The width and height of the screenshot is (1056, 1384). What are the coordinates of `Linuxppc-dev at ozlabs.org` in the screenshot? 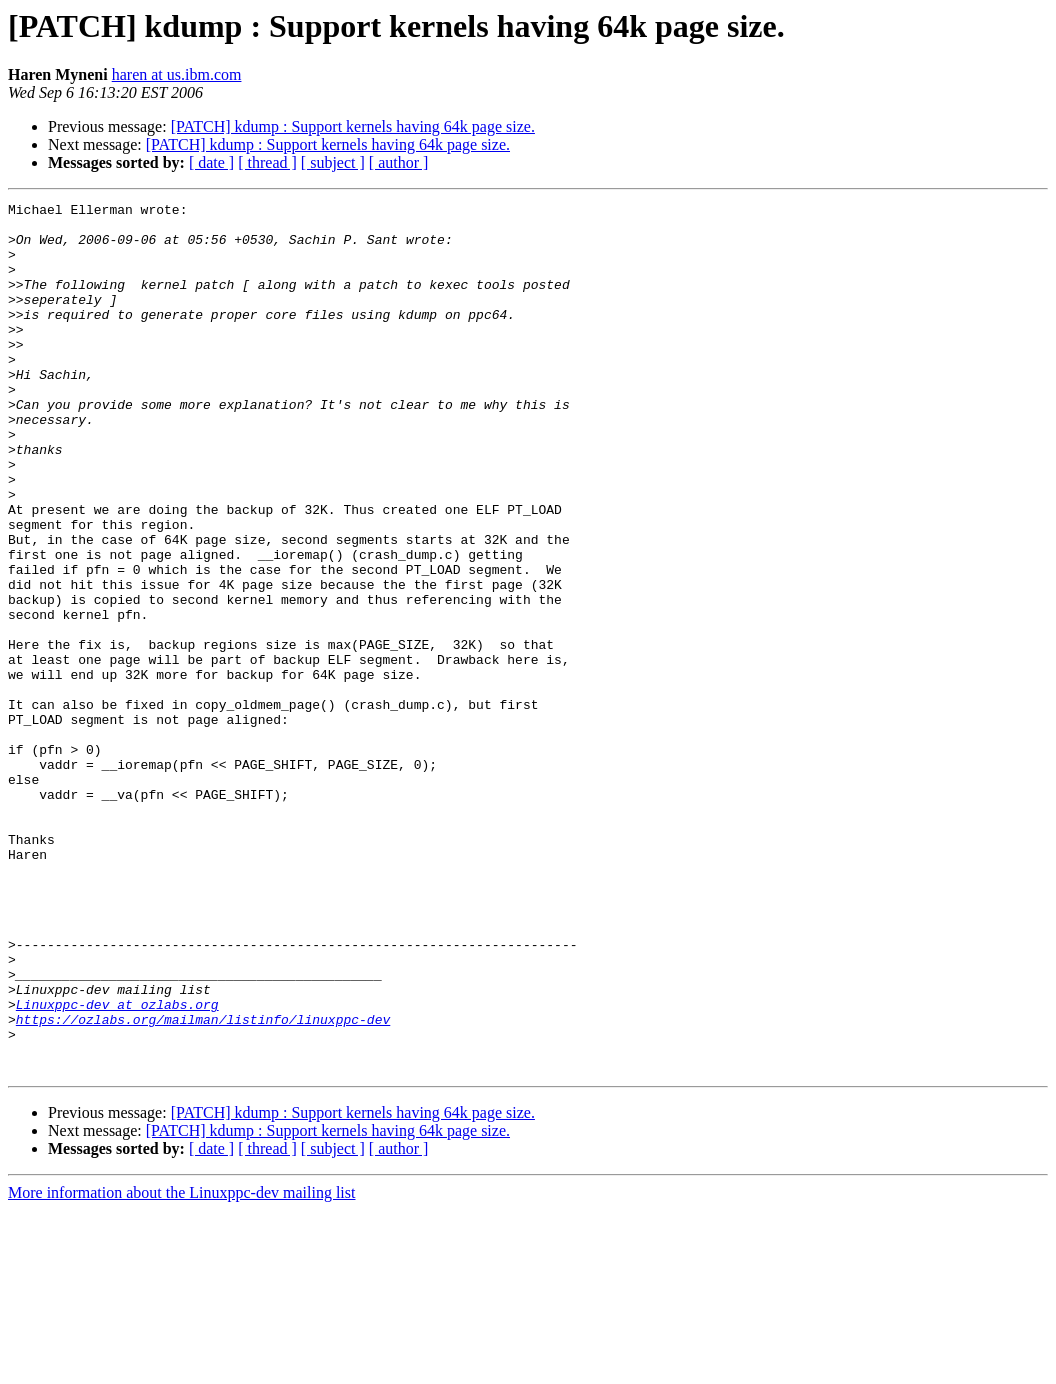 It's located at (117, 1166).